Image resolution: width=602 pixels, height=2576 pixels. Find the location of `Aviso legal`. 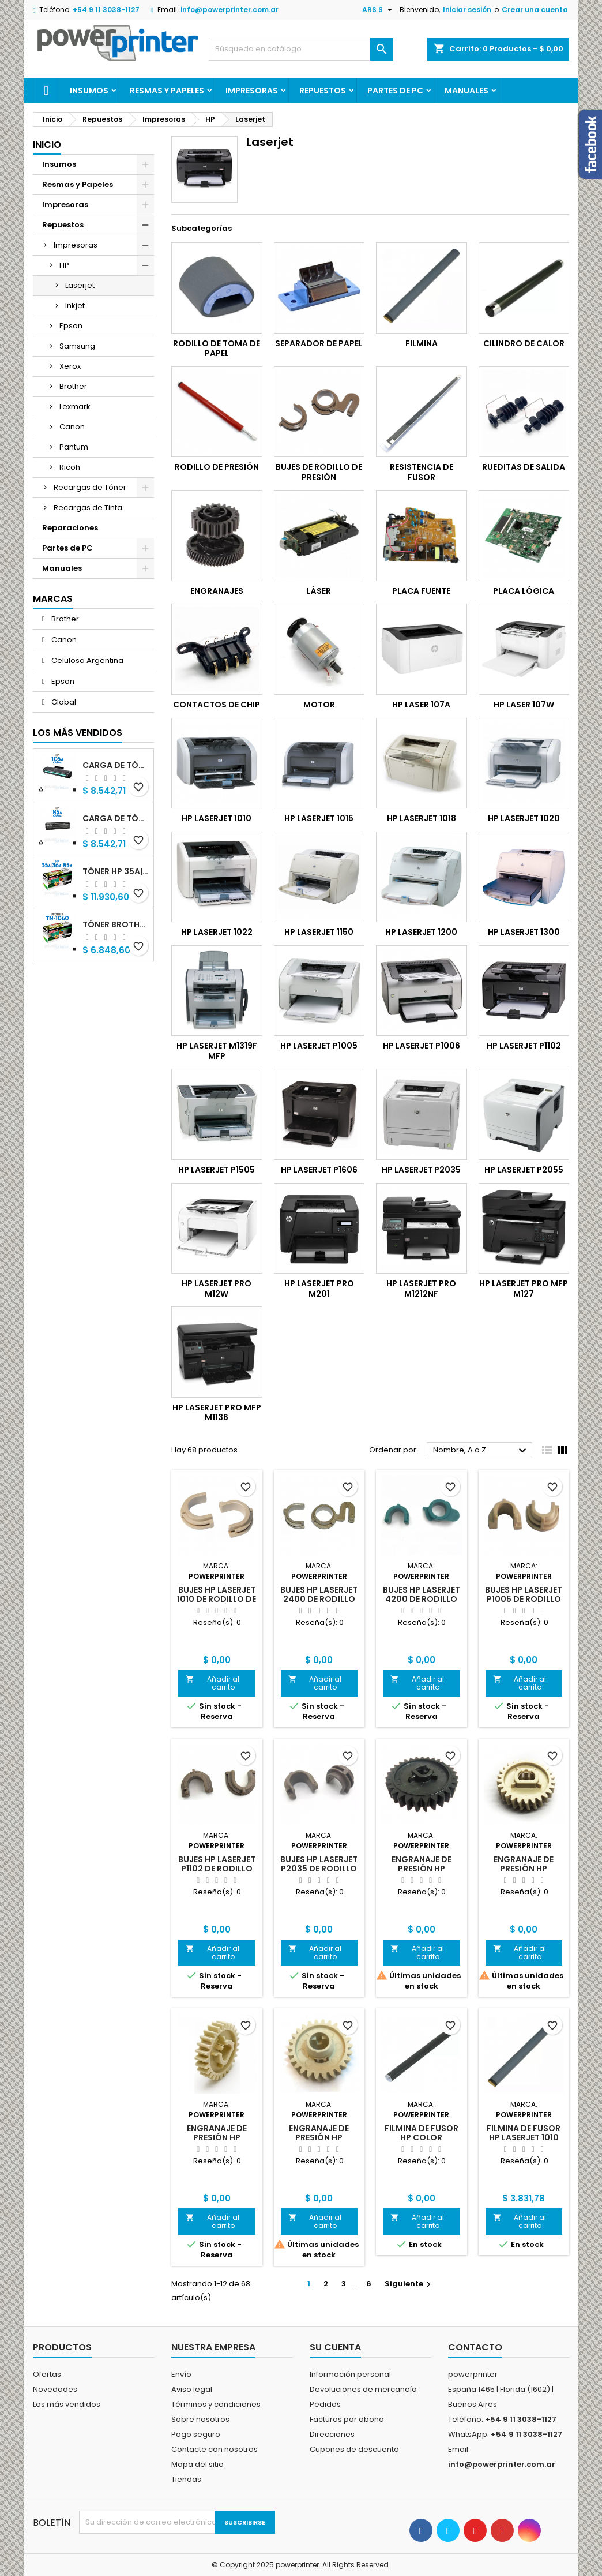

Aviso legal is located at coordinates (191, 2389).